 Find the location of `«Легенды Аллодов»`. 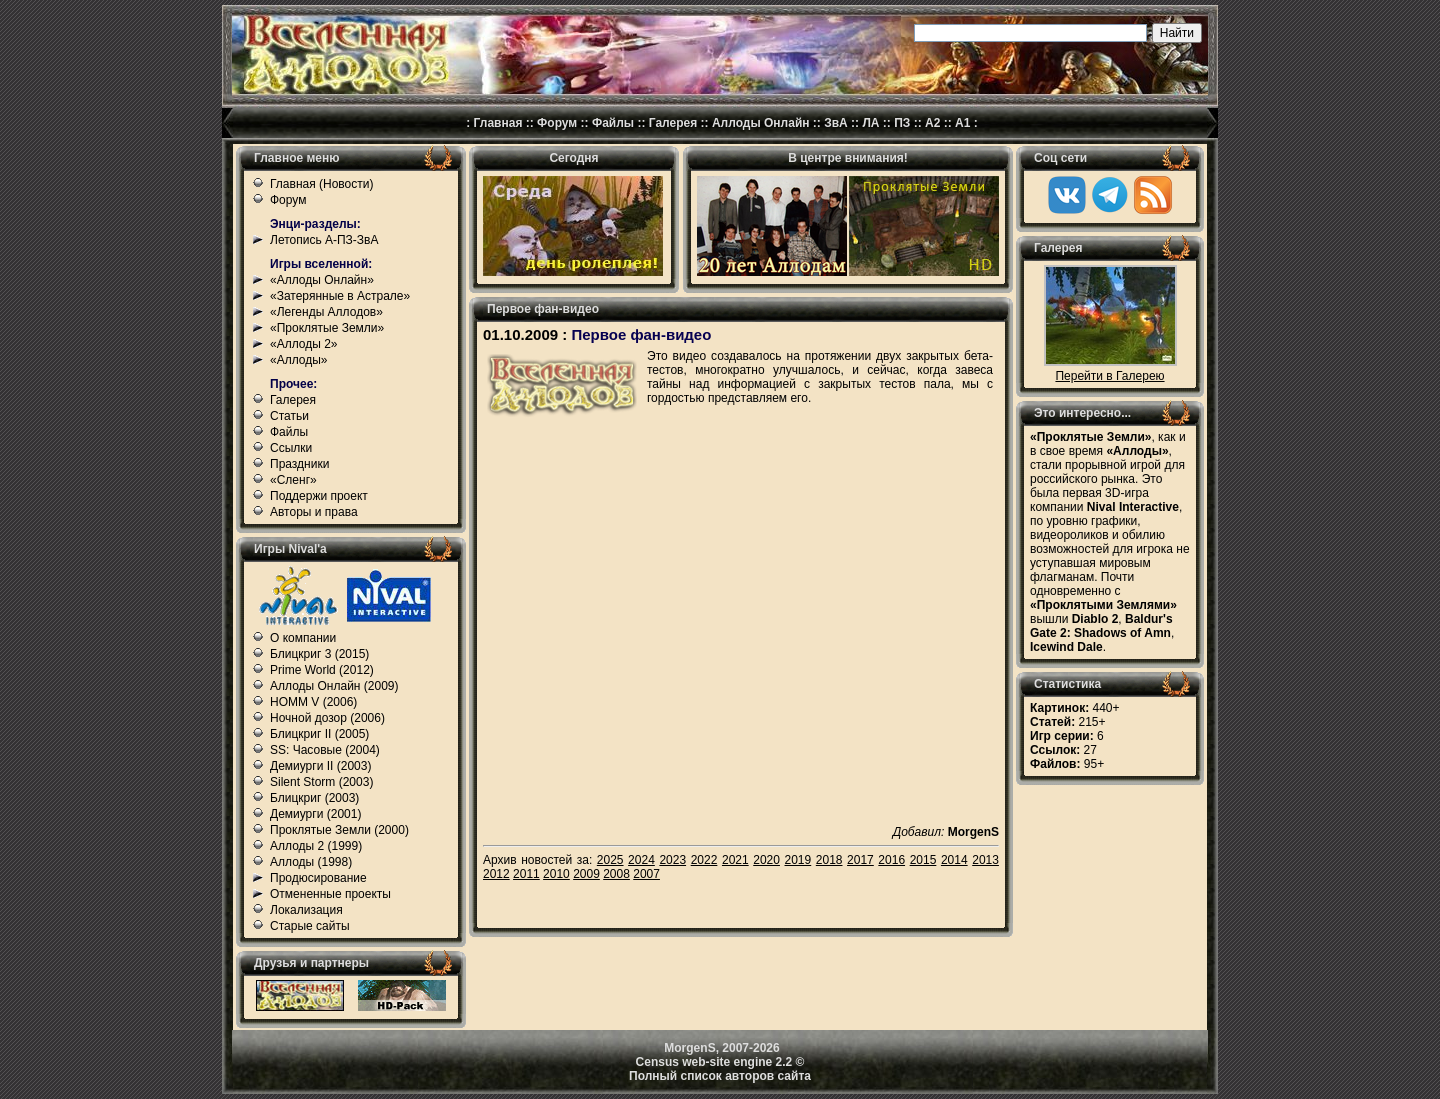

«Легенды Аллодов» is located at coordinates (326, 312).